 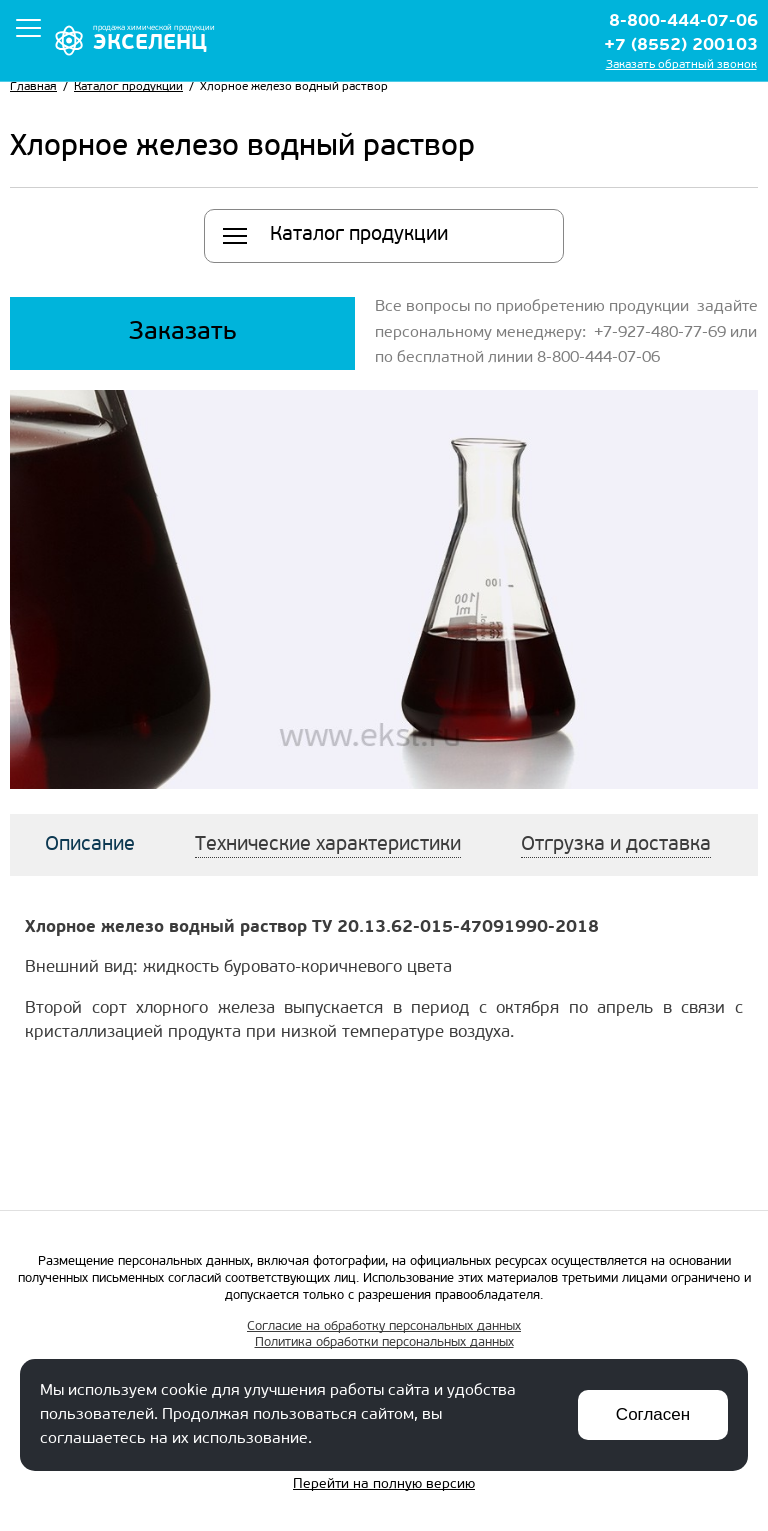 What do you see at coordinates (128, 87) in the screenshot?
I see `Каталог продукции` at bounding box center [128, 87].